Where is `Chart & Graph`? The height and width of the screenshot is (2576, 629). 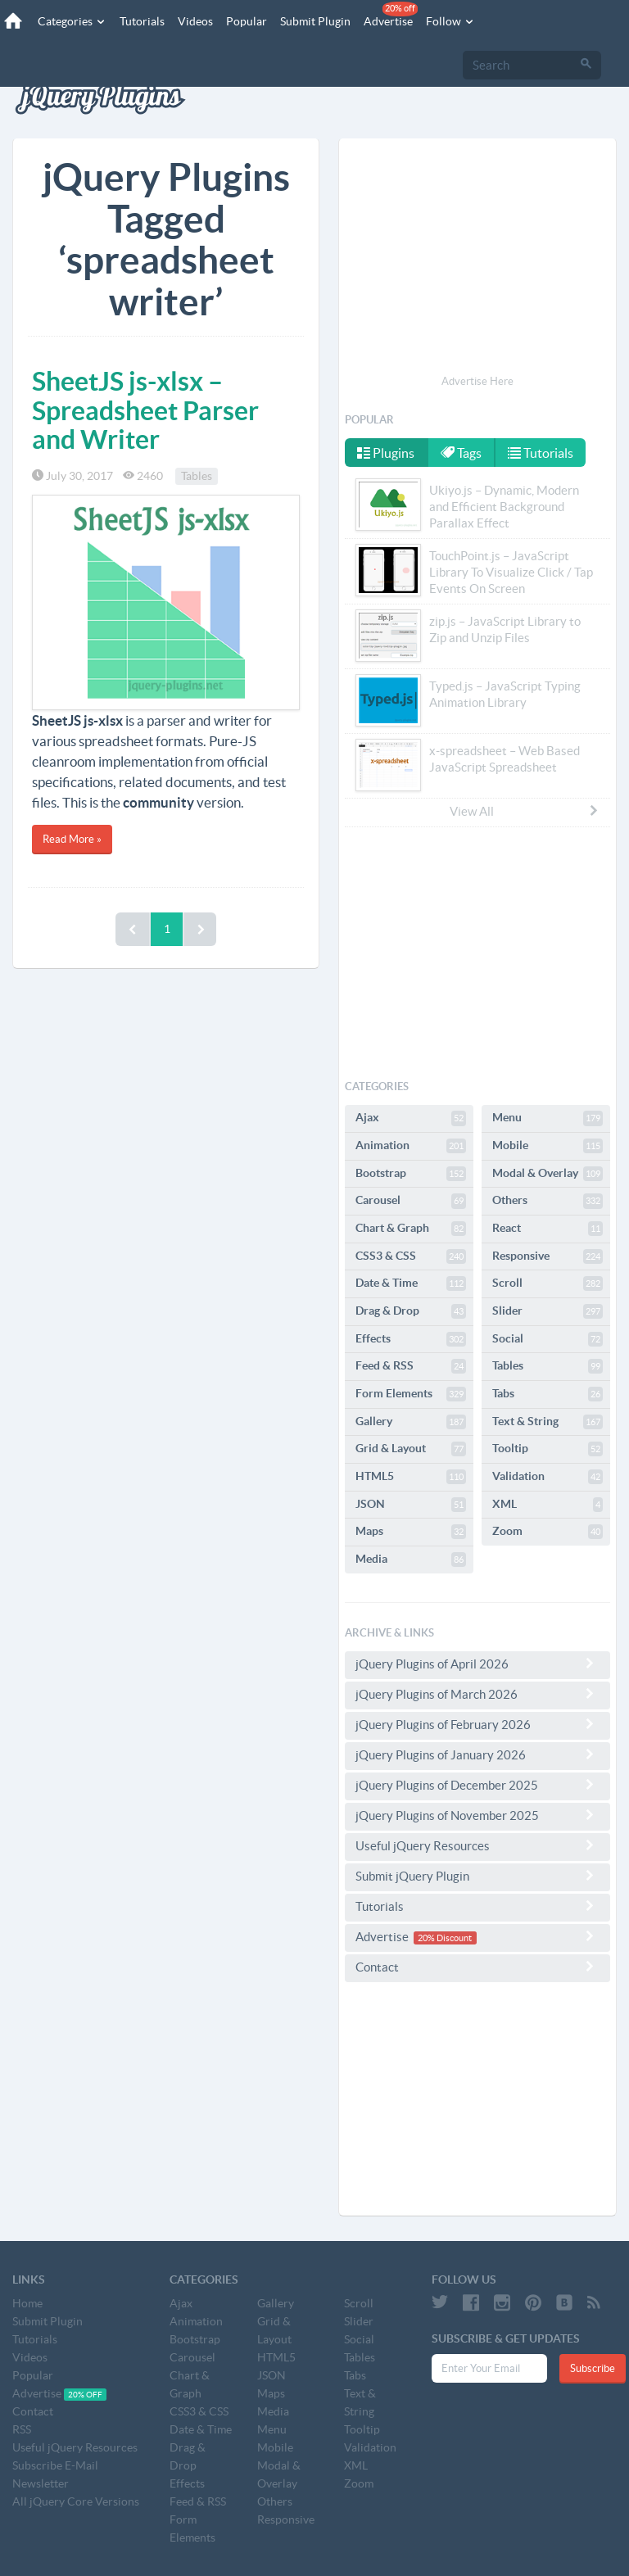
Chart & Graph is located at coordinates (410, 1228).